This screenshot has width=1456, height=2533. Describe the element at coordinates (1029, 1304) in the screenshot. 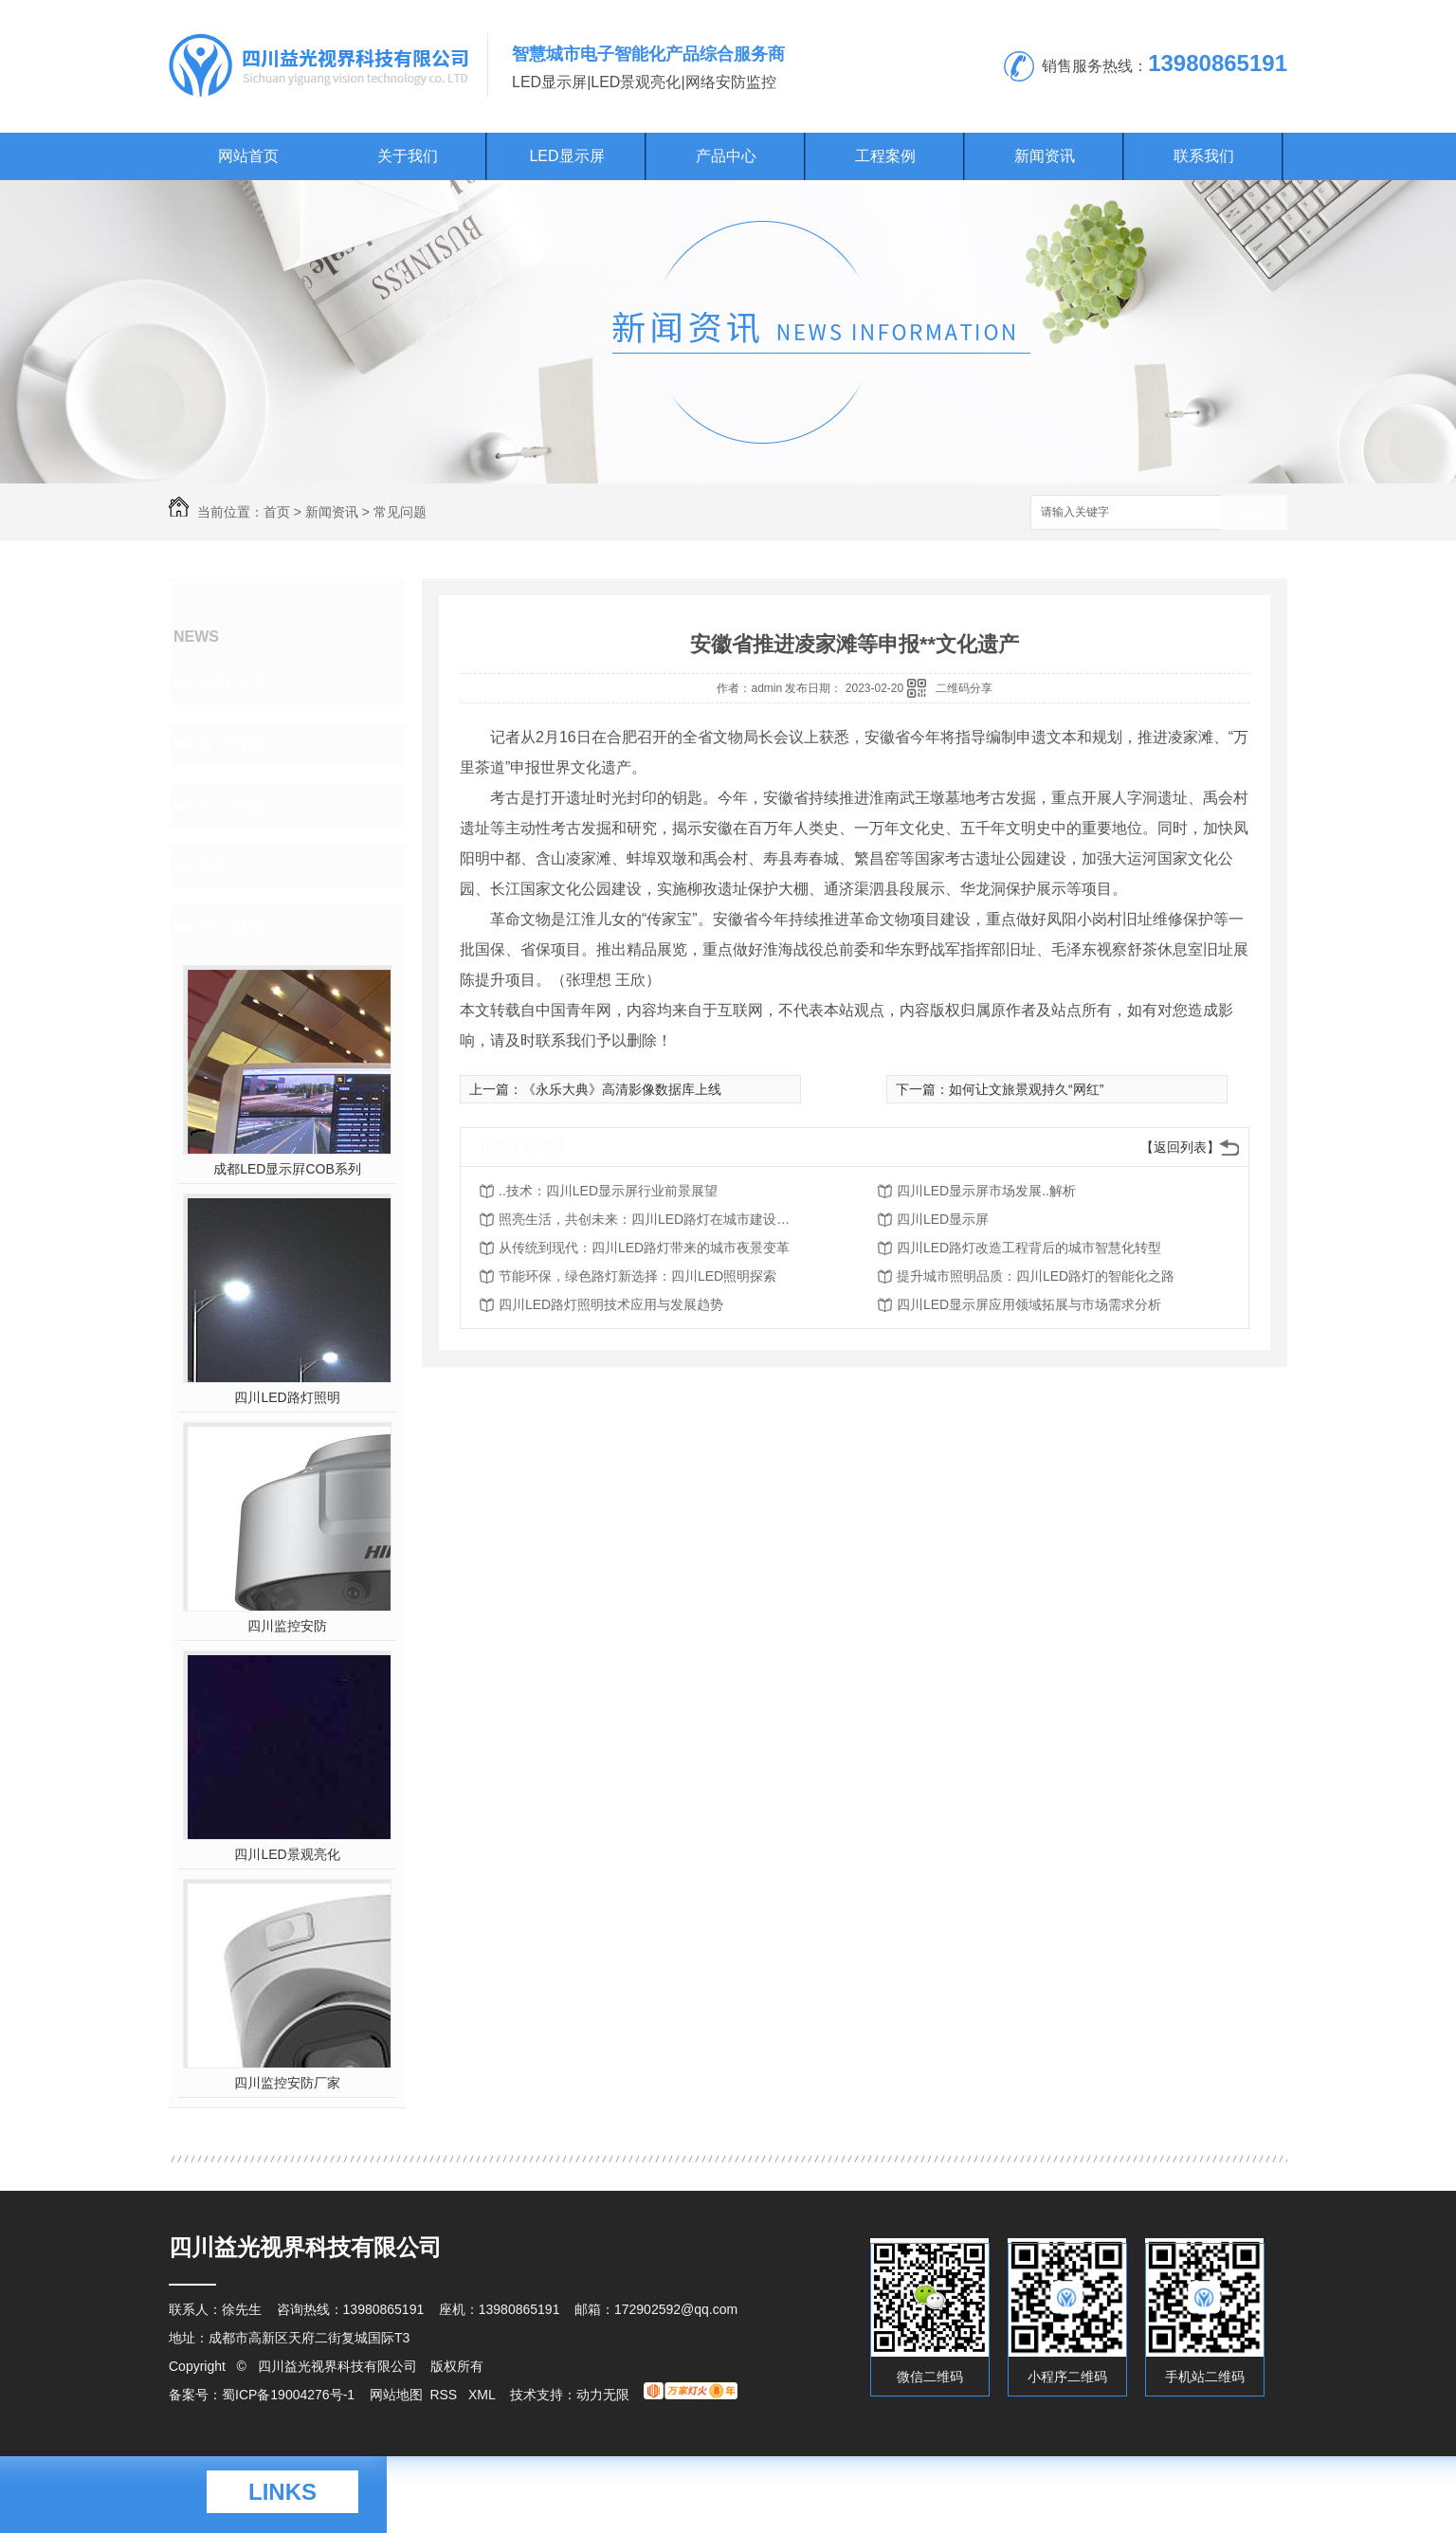

I see `四川LED显示屏应用领域拓展与市场需求分析` at that location.